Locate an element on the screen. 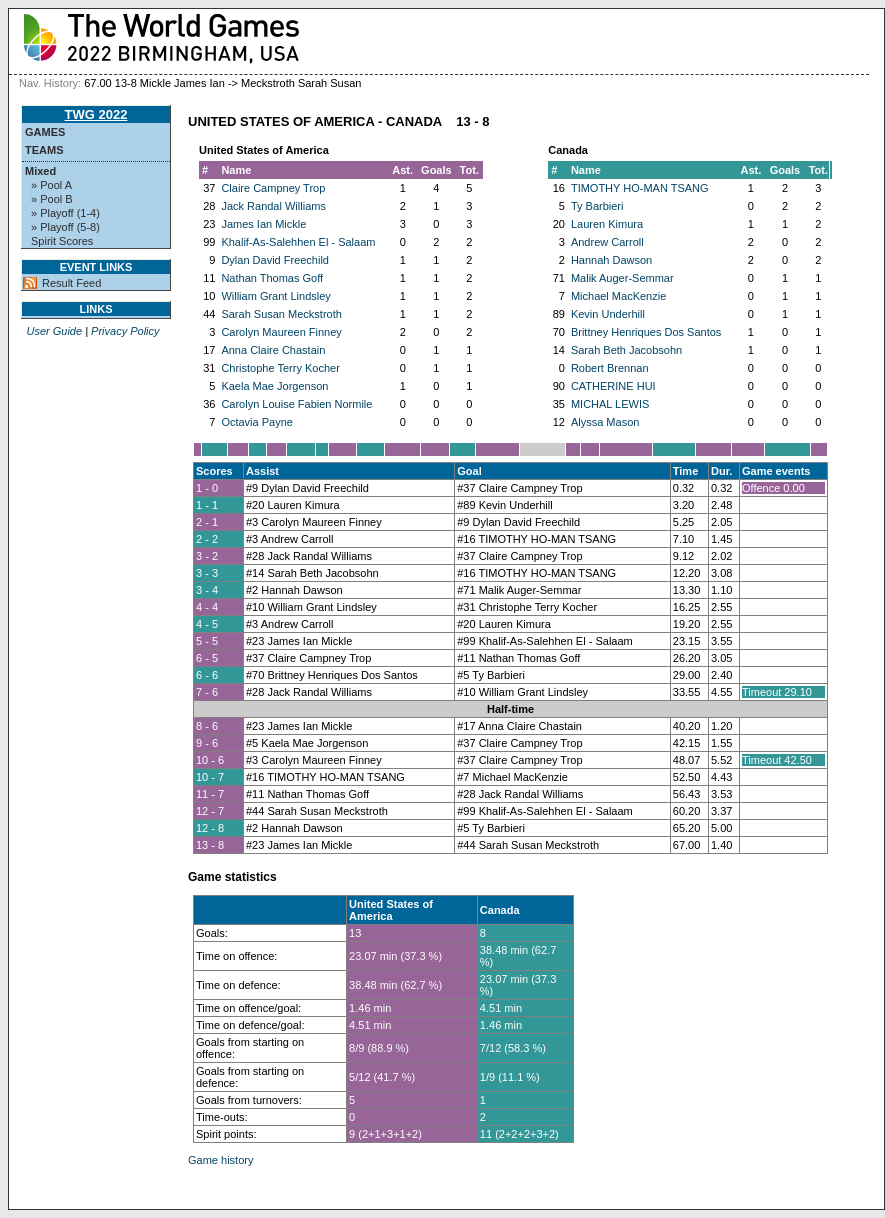 The image size is (885, 1218). Christophe Terry Kocher is located at coordinates (280, 368).